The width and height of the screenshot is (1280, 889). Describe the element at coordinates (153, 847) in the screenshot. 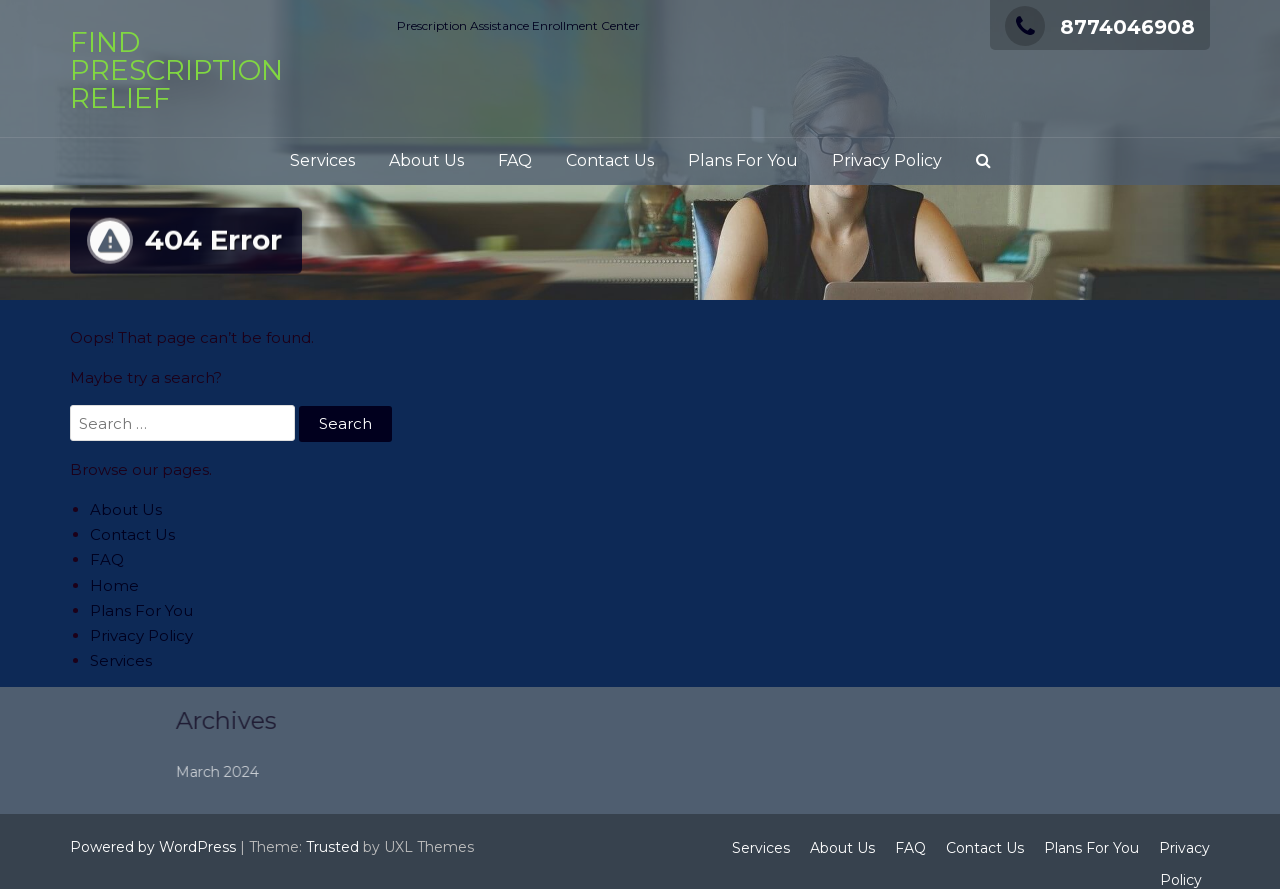

I see `Powered by WordPress` at that location.